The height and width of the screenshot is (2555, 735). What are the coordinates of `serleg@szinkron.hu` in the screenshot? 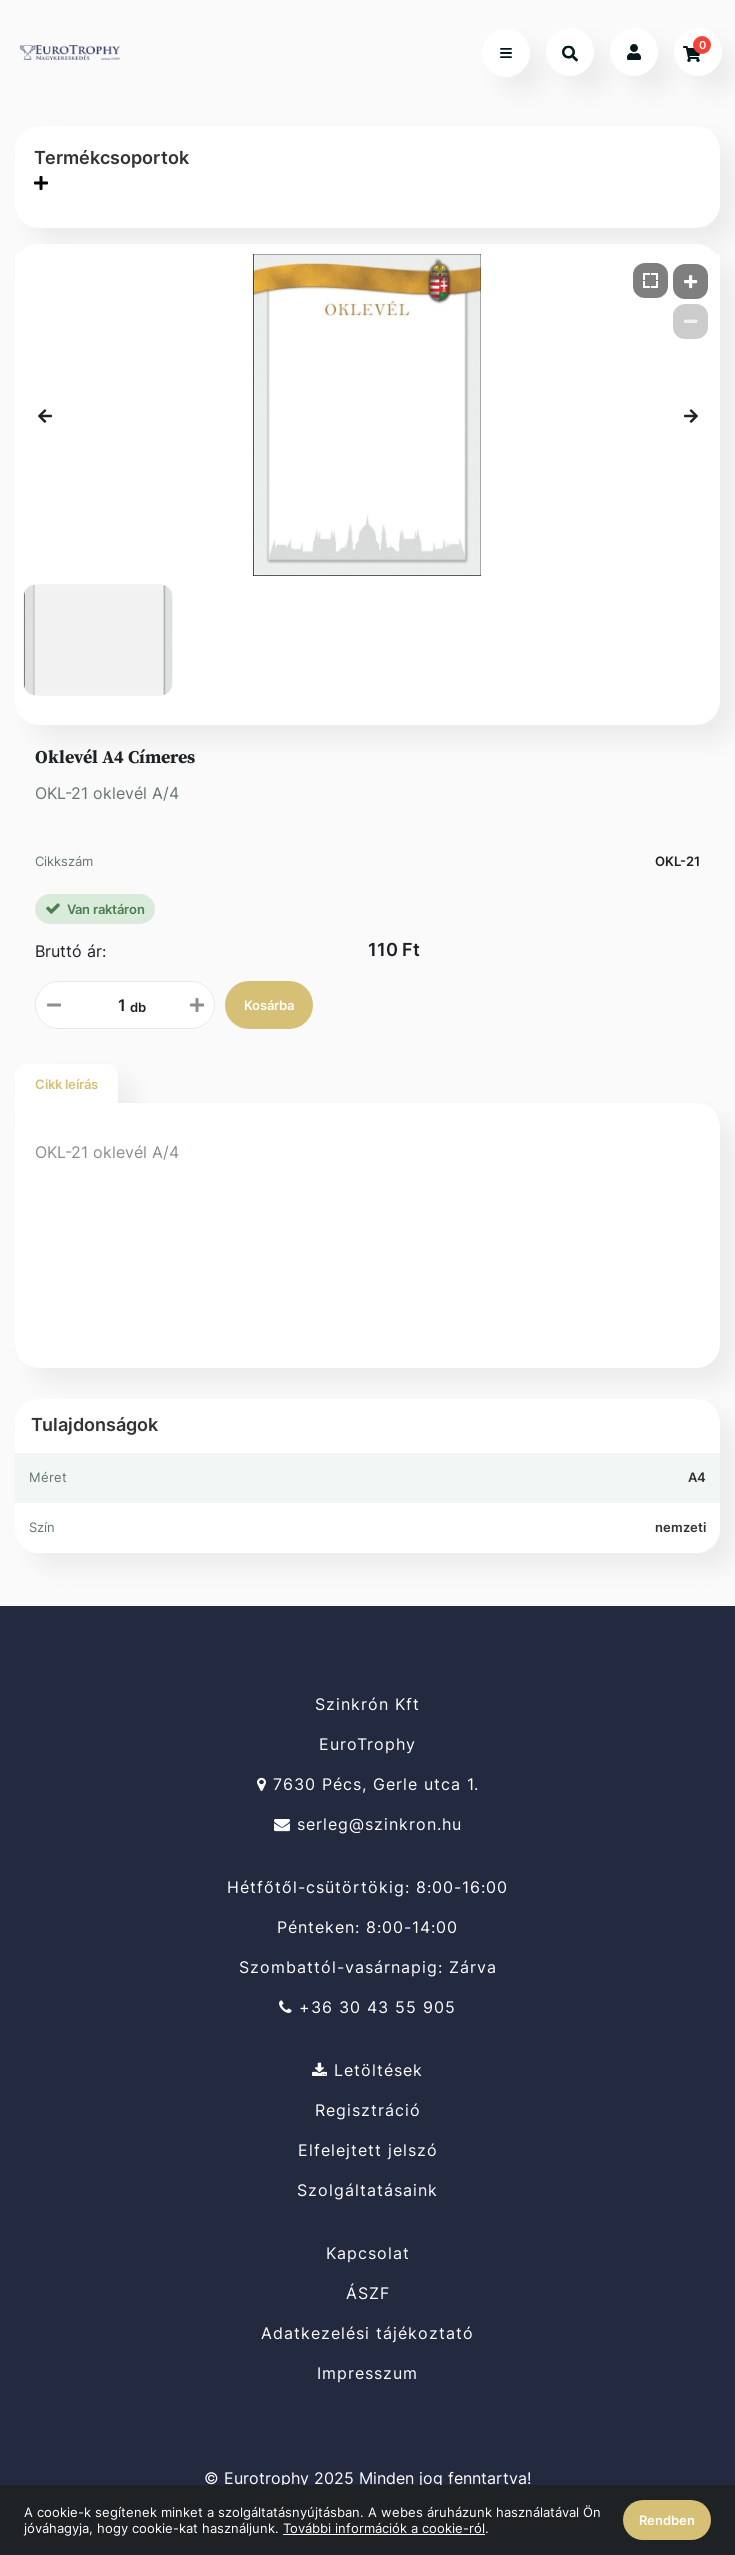 It's located at (368, 1824).